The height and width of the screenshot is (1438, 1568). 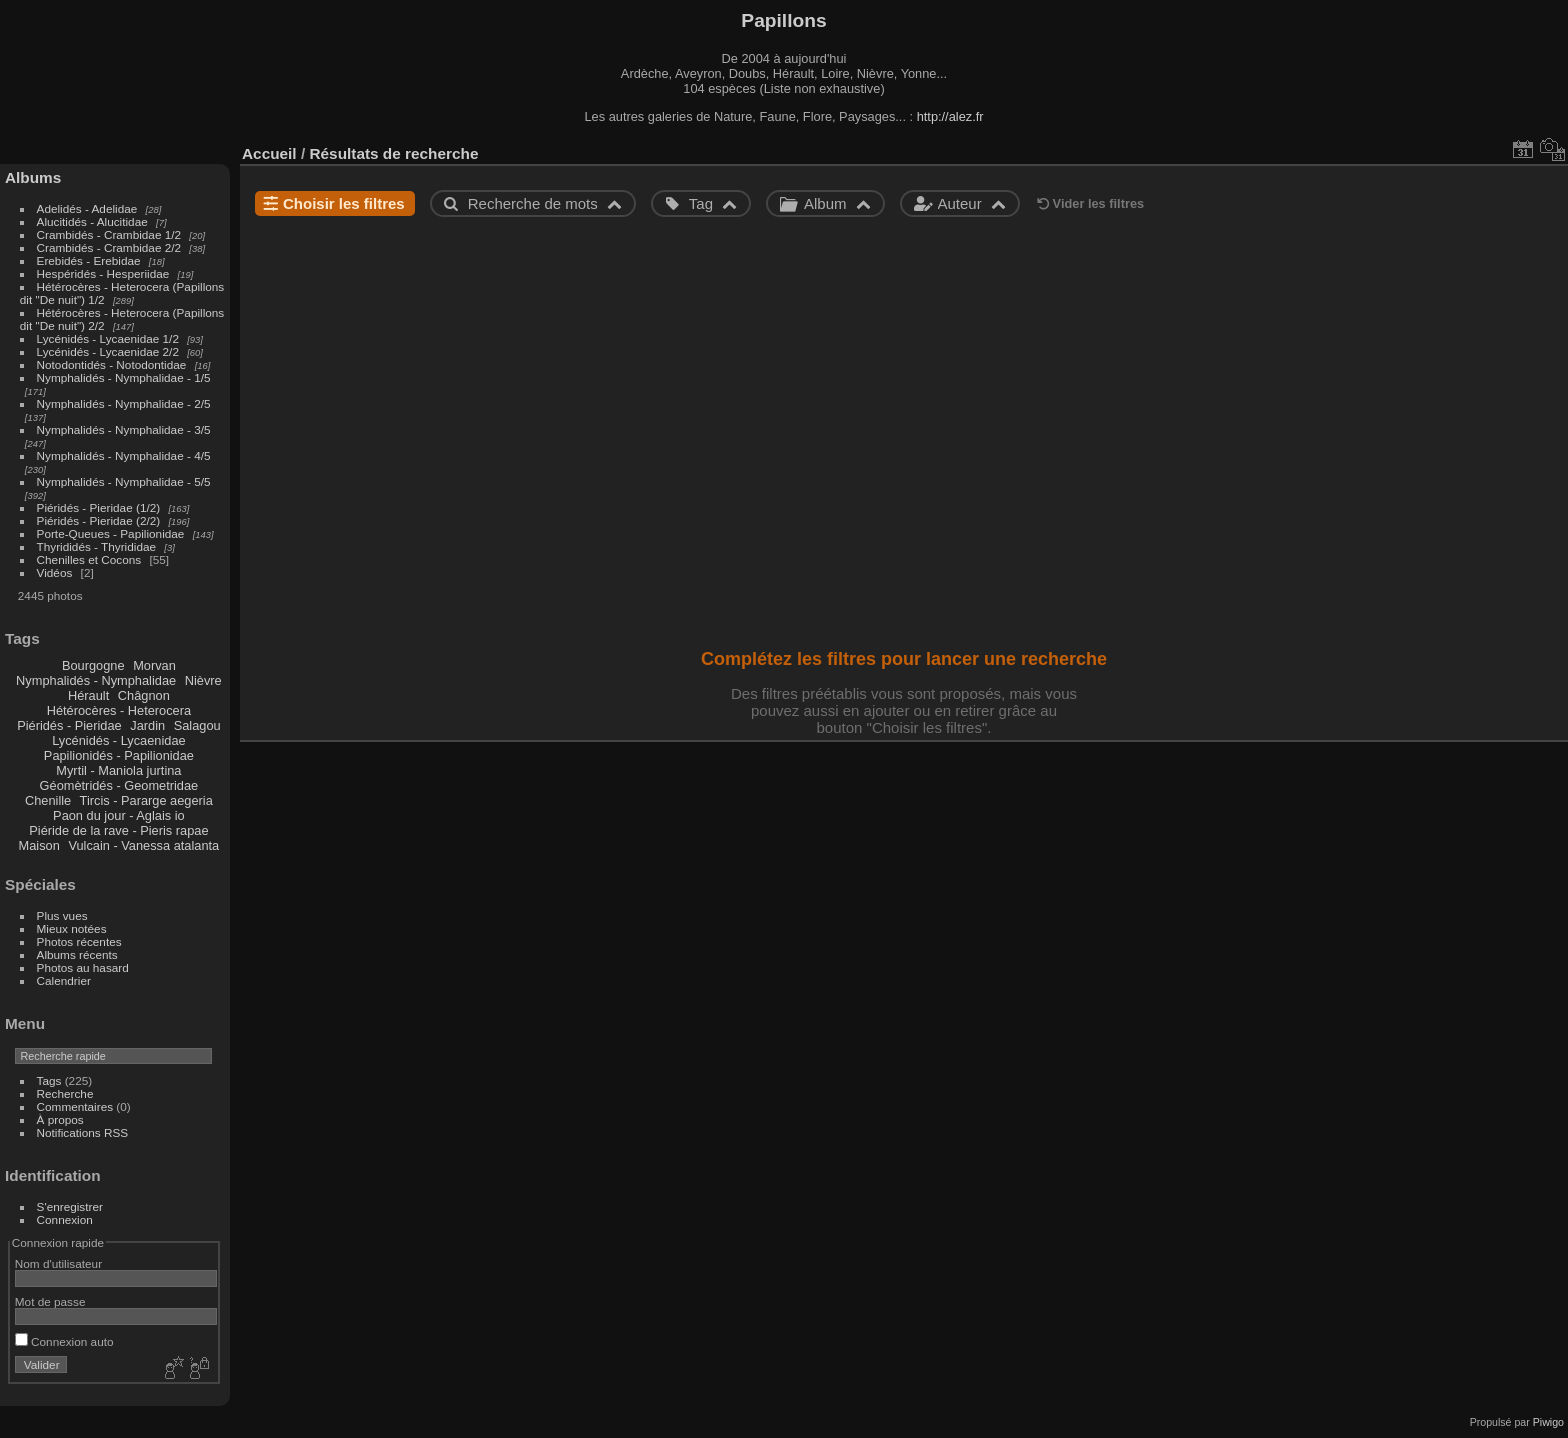 What do you see at coordinates (111, 533) in the screenshot?
I see `Porte-Queues - Papilionidae` at bounding box center [111, 533].